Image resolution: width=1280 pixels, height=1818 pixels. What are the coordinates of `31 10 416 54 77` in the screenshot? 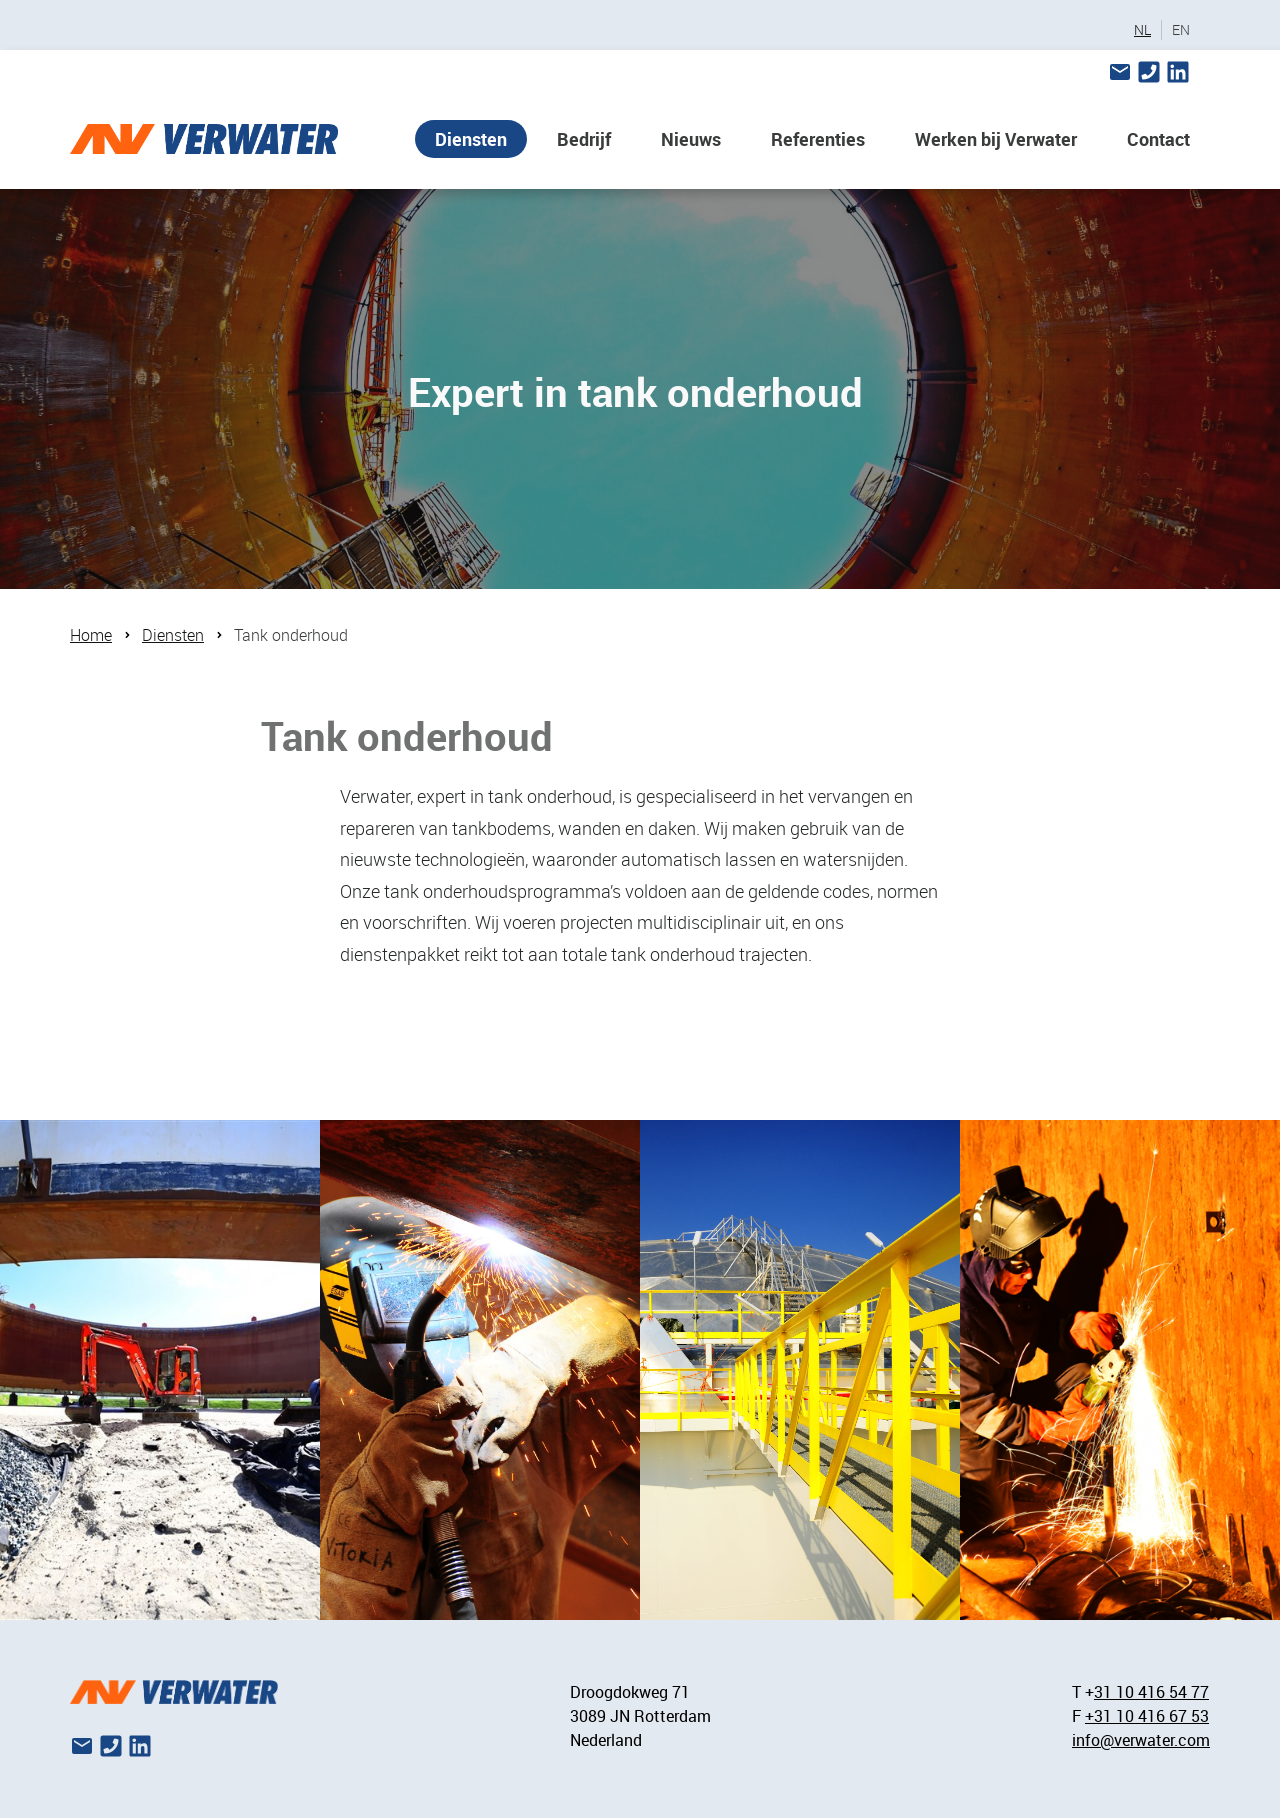 It's located at (1151, 1692).